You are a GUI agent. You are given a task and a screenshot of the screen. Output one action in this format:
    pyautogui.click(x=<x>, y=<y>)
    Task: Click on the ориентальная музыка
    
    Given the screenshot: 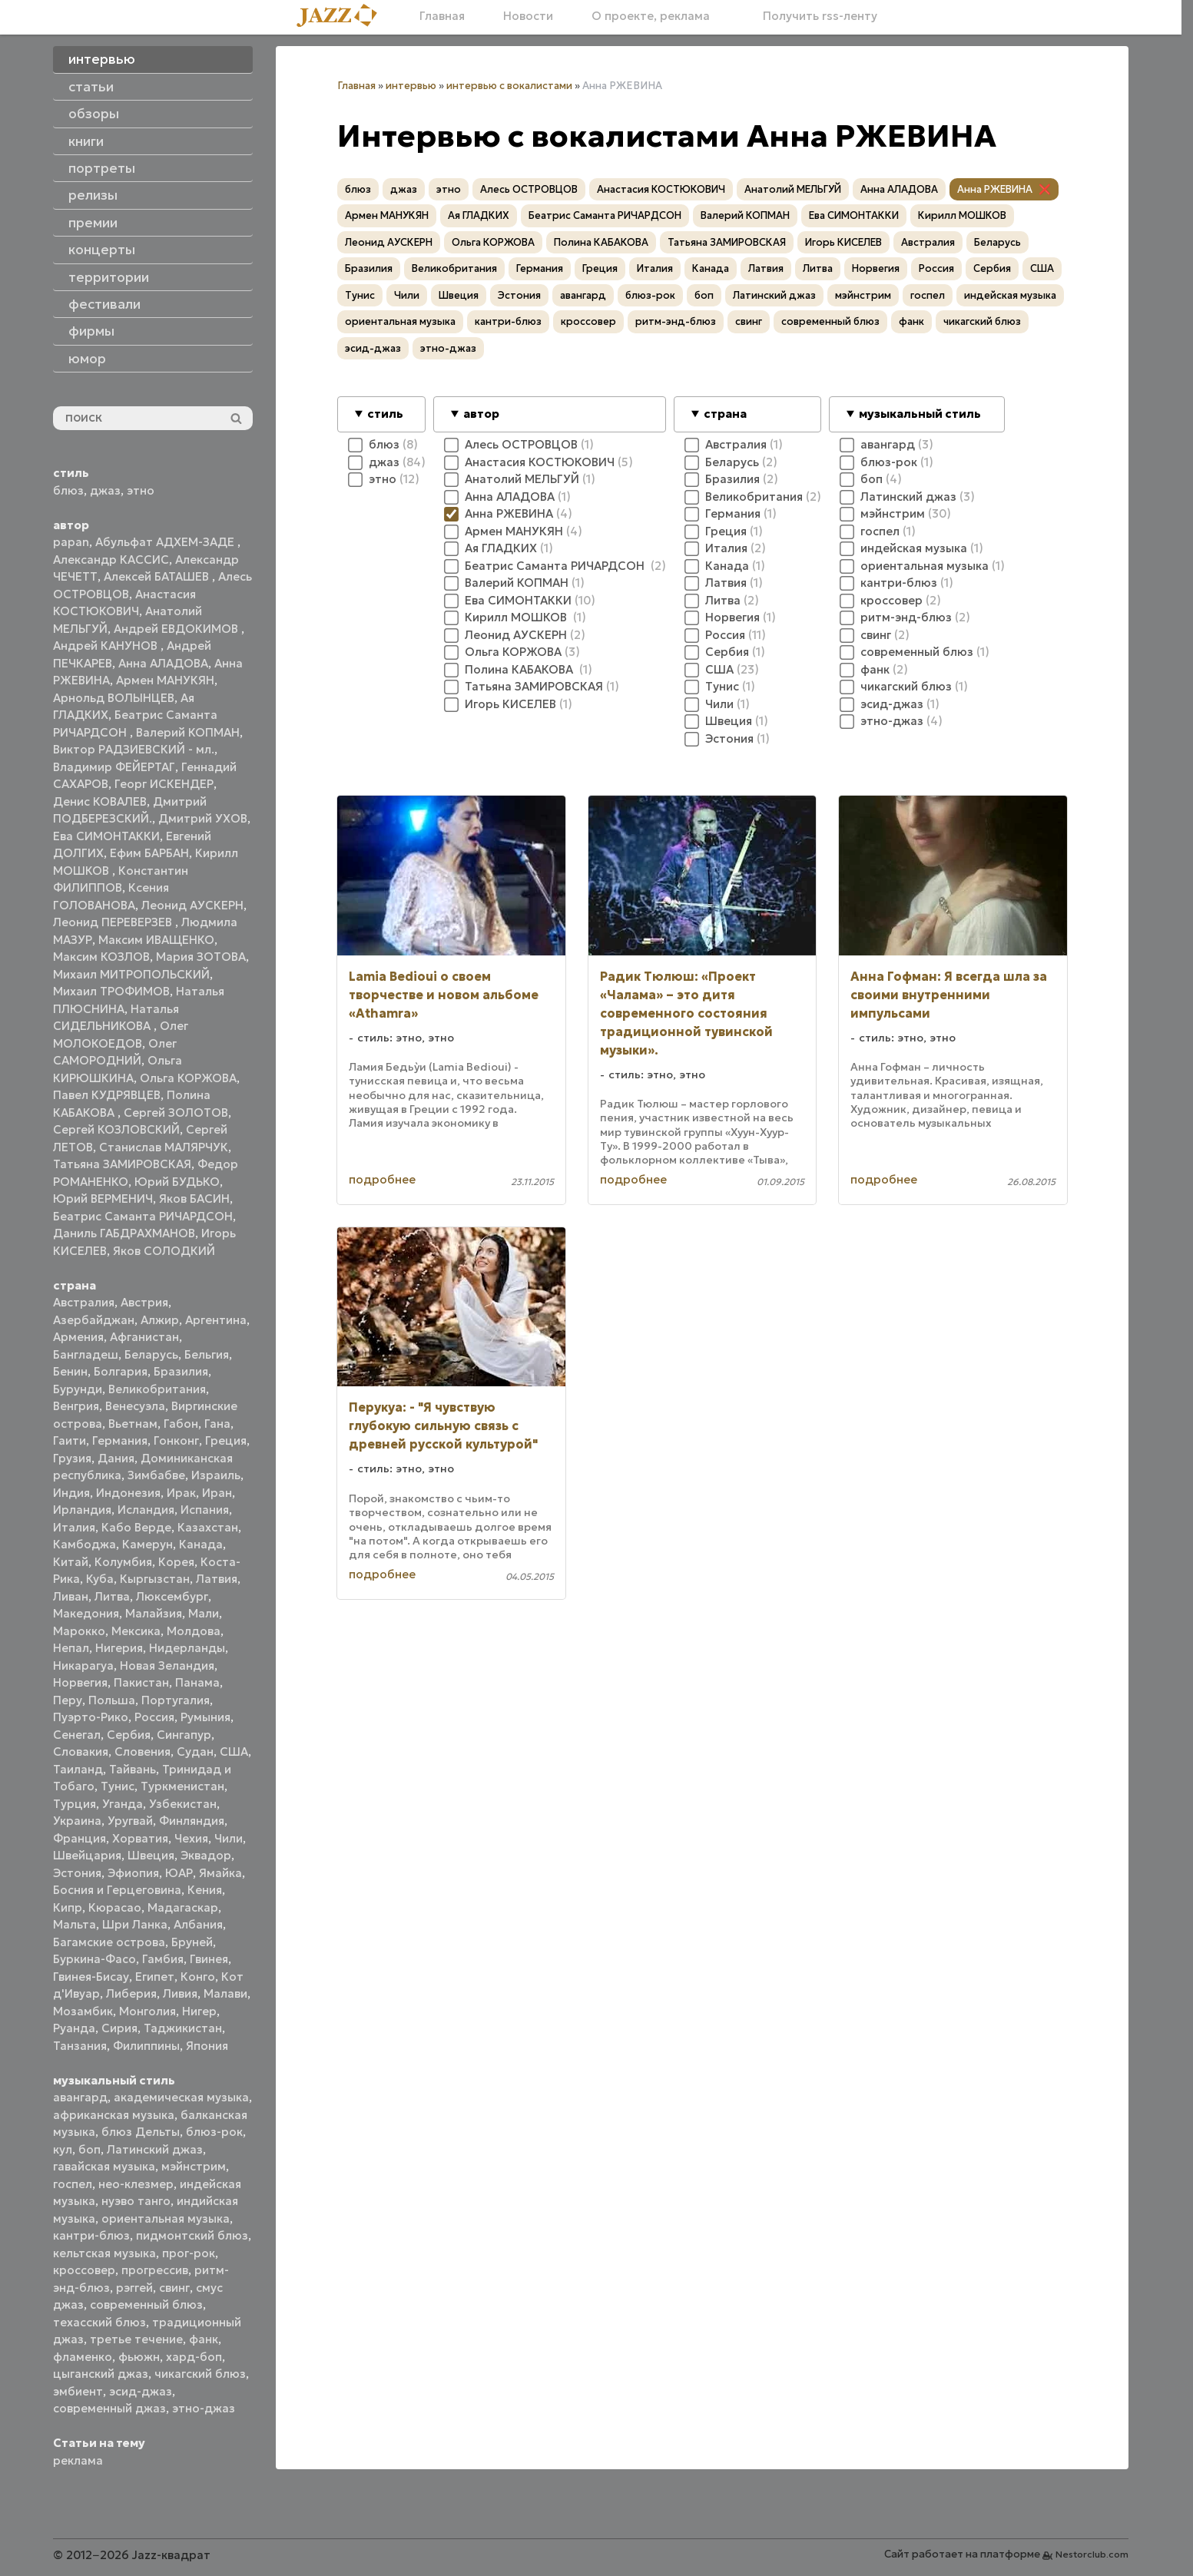 What is the action you would take?
    pyautogui.click(x=165, y=2218)
    